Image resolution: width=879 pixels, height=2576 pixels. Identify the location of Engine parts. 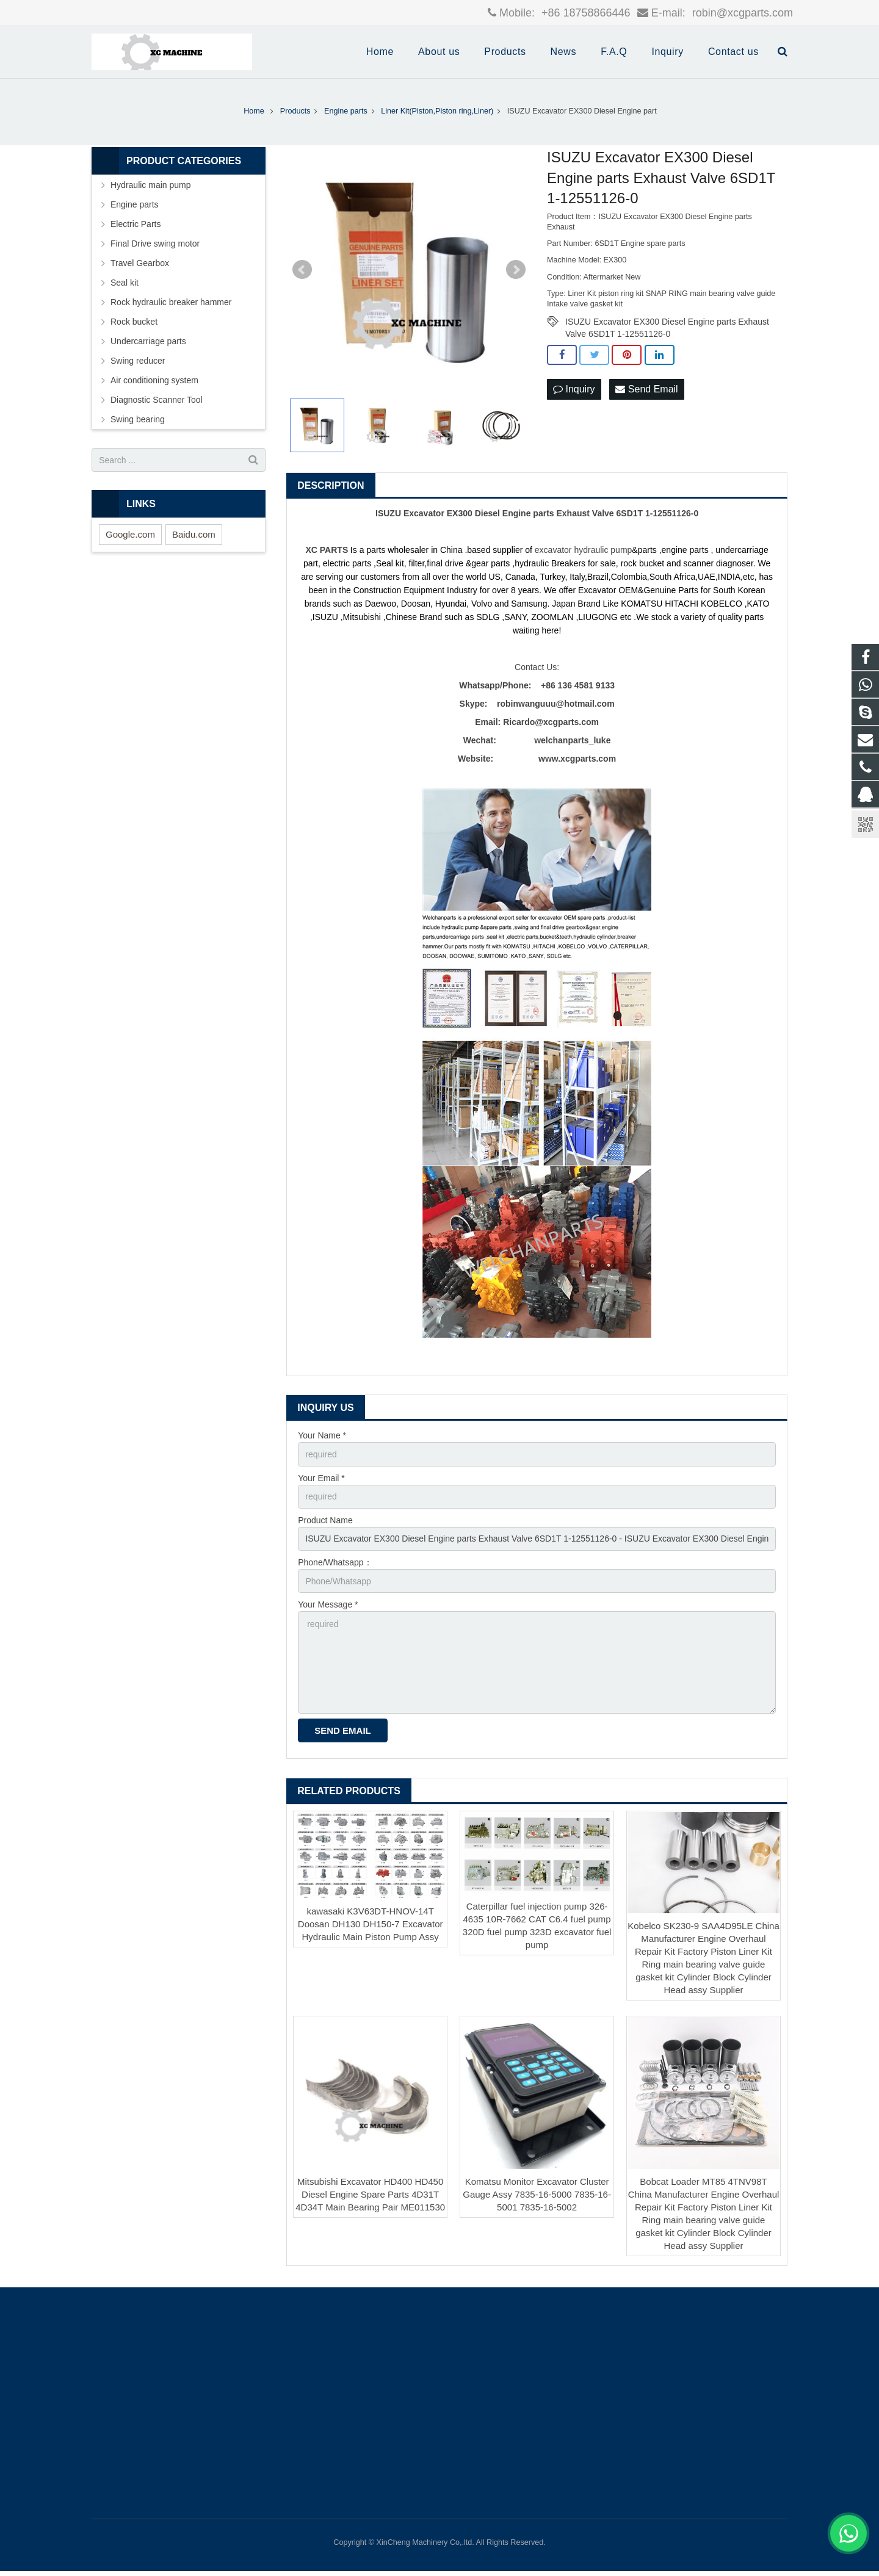
(134, 204).